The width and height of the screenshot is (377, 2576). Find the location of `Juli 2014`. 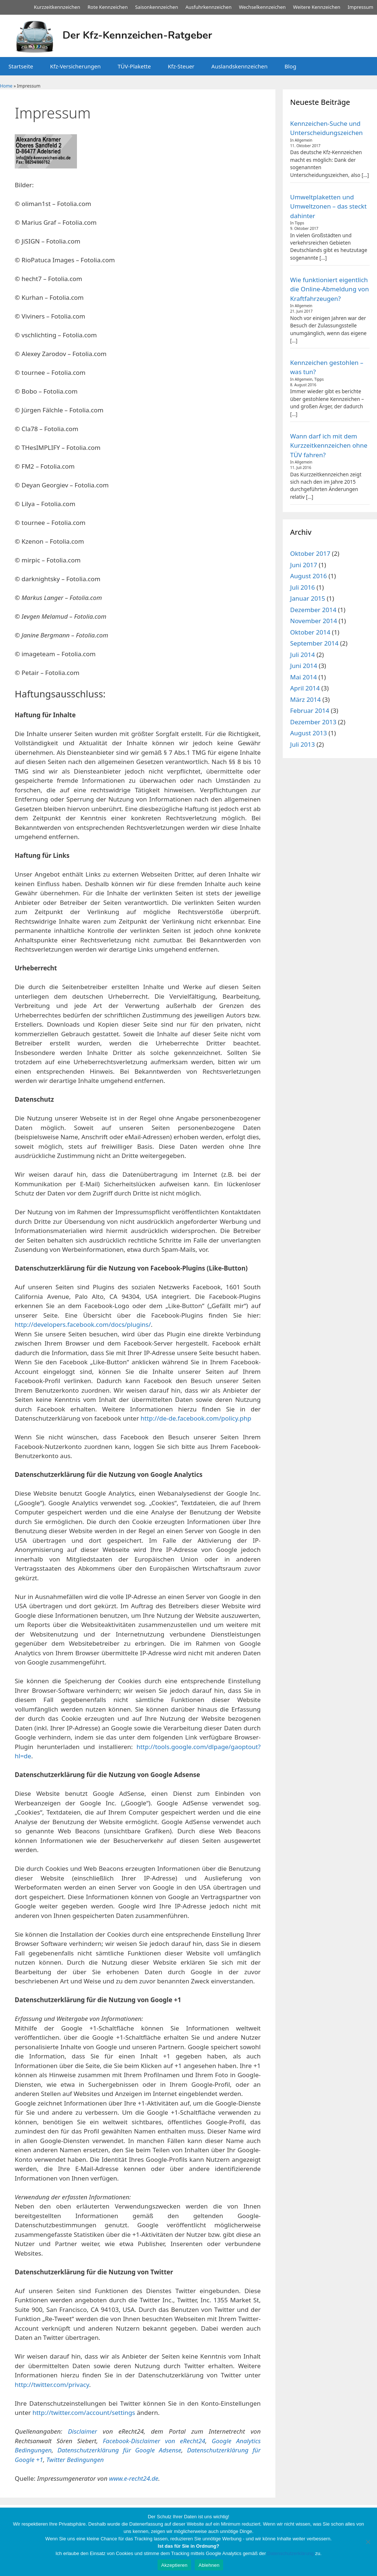

Juli 2014 is located at coordinates (302, 654).